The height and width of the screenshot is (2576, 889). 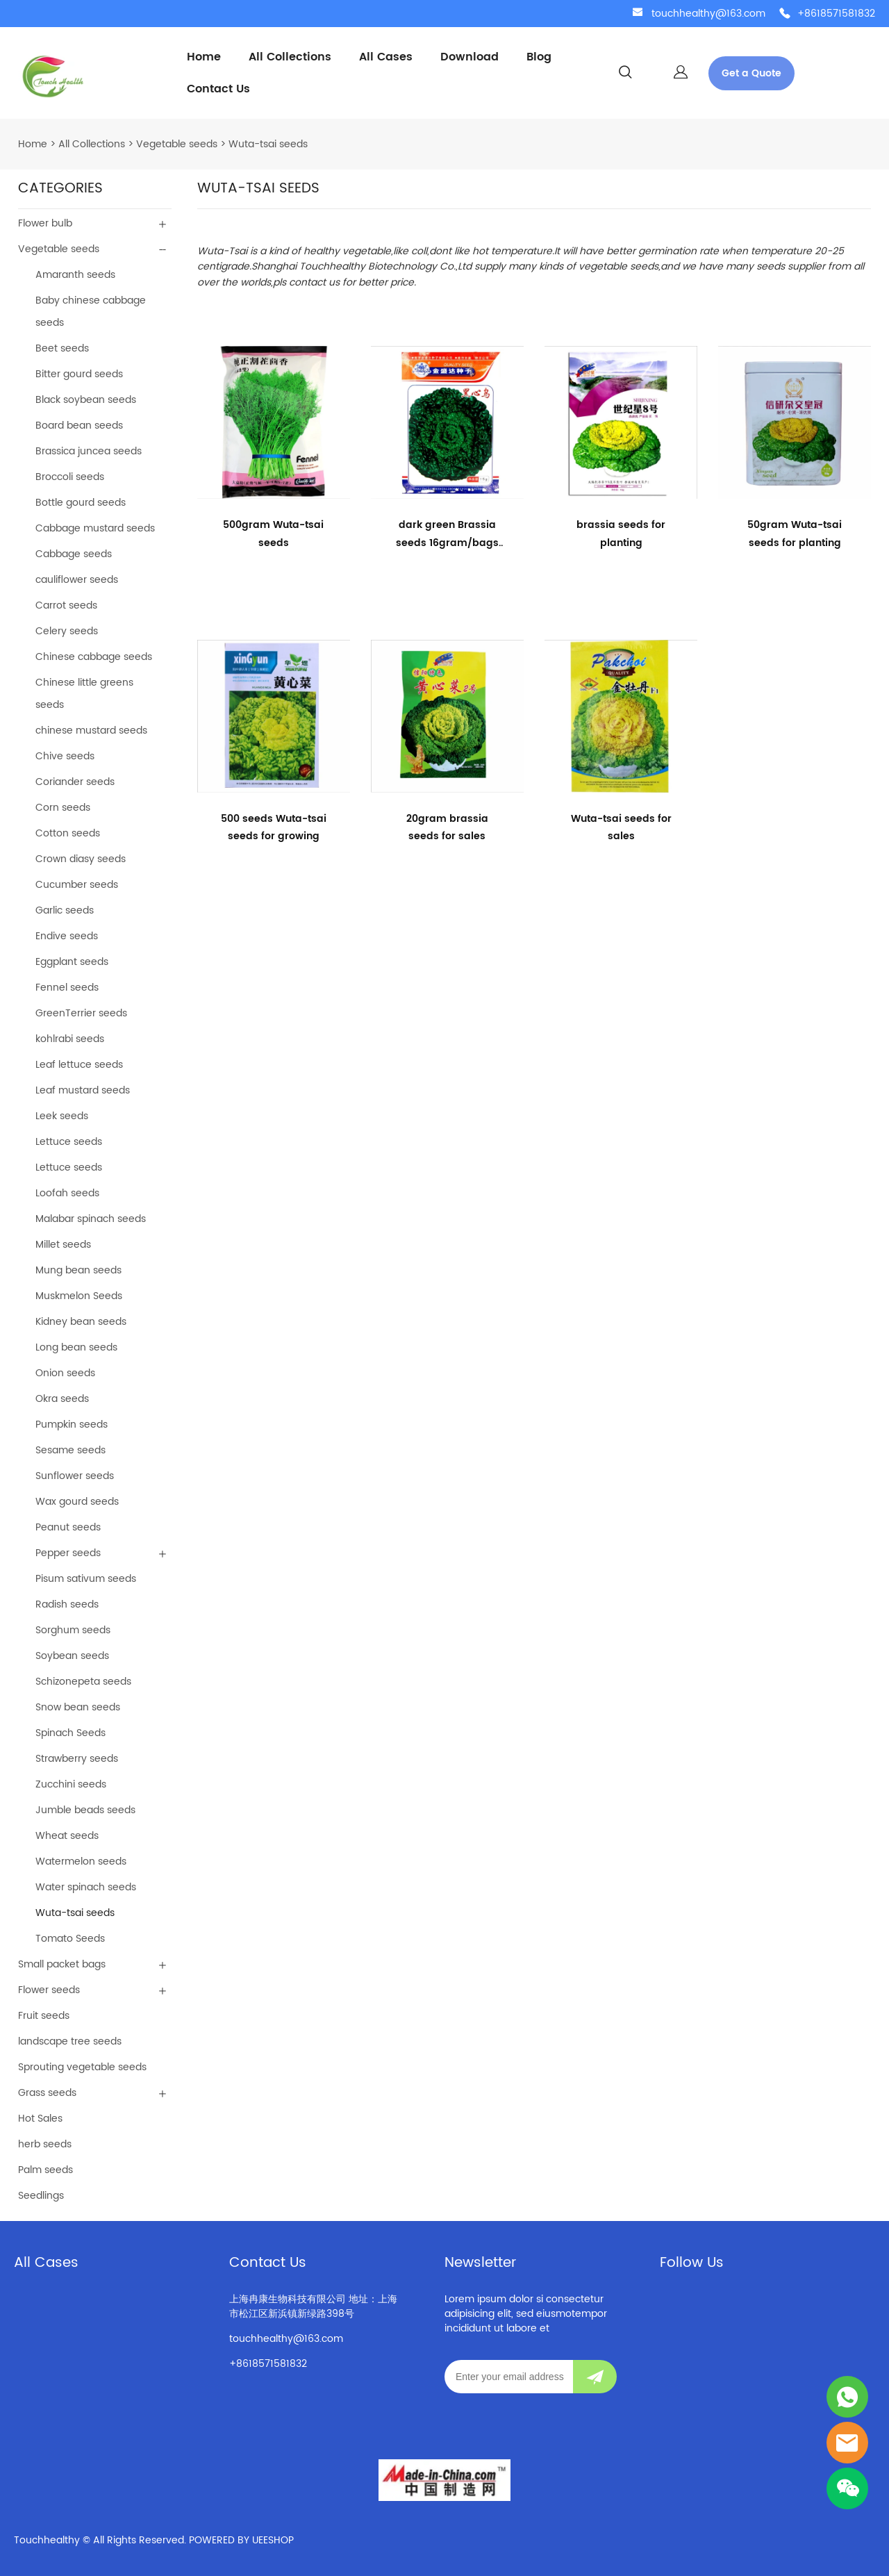 What do you see at coordinates (85, 400) in the screenshot?
I see `Black soybean seeds` at bounding box center [85, 400].